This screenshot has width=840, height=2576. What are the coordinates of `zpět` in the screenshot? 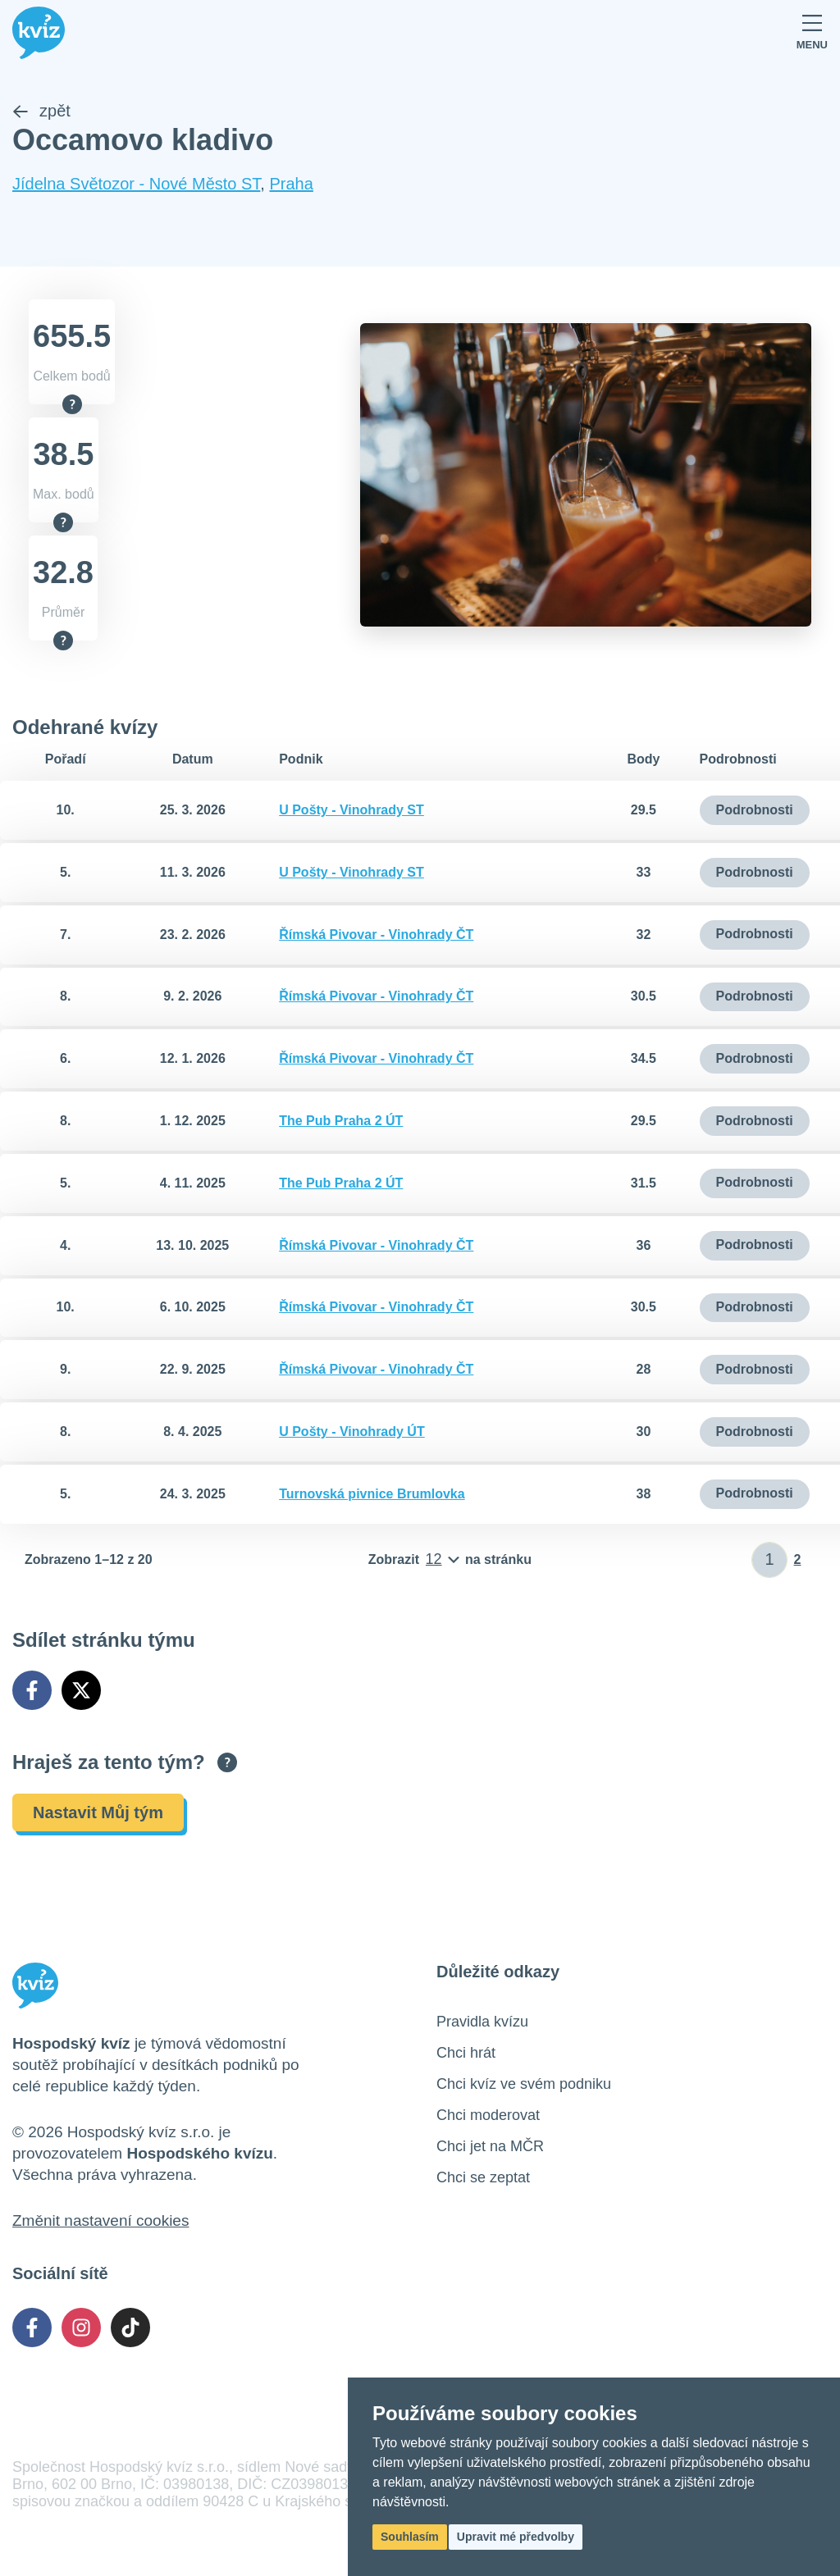 It's located at (41, 112).